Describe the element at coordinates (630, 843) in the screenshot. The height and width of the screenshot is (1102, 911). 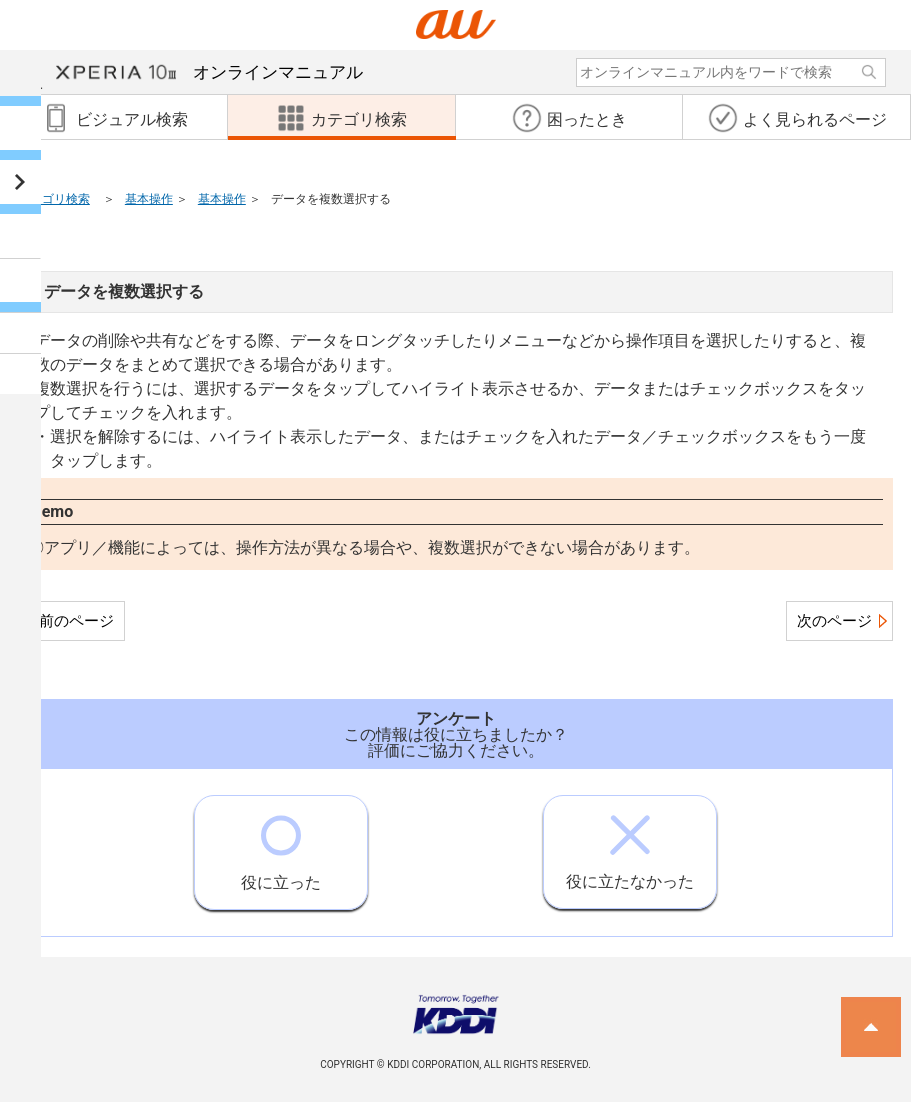
I see `役に立たなかった` at that location.